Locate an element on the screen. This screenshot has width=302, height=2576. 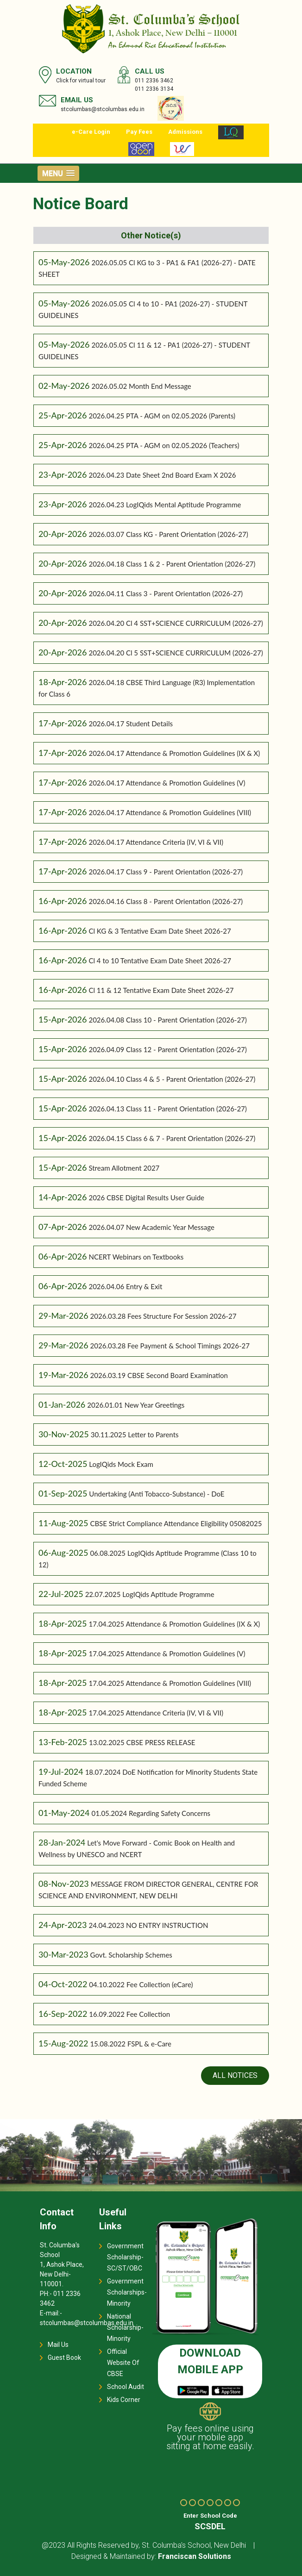
17.04.2025 Attendance & Promotion Guidelines (IX & X) is located at coordinates (174, 1624).